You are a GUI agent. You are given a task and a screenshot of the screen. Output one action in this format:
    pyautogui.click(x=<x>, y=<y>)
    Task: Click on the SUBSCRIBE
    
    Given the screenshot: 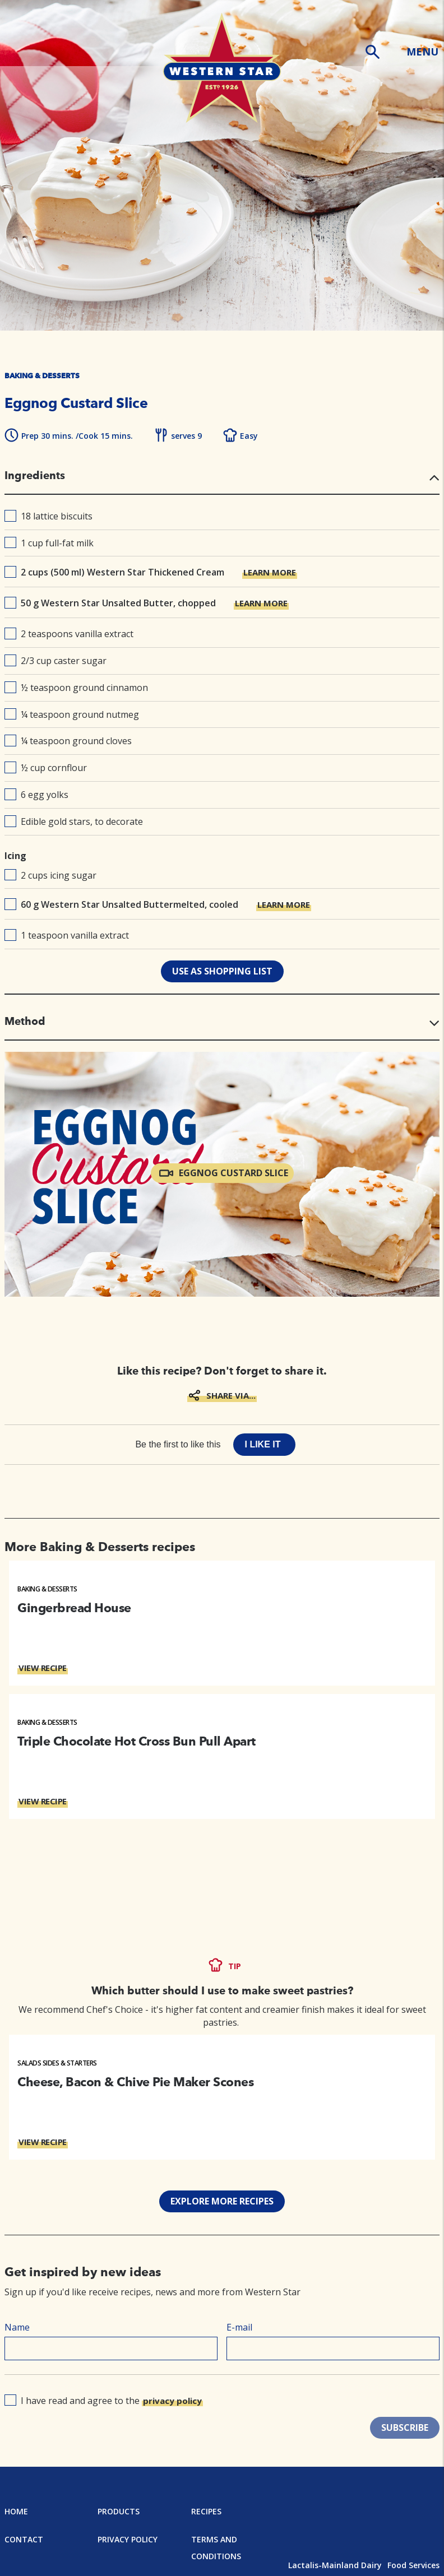 What is the action you would take?
    pyautogui.click(x=404, y=2427)
    